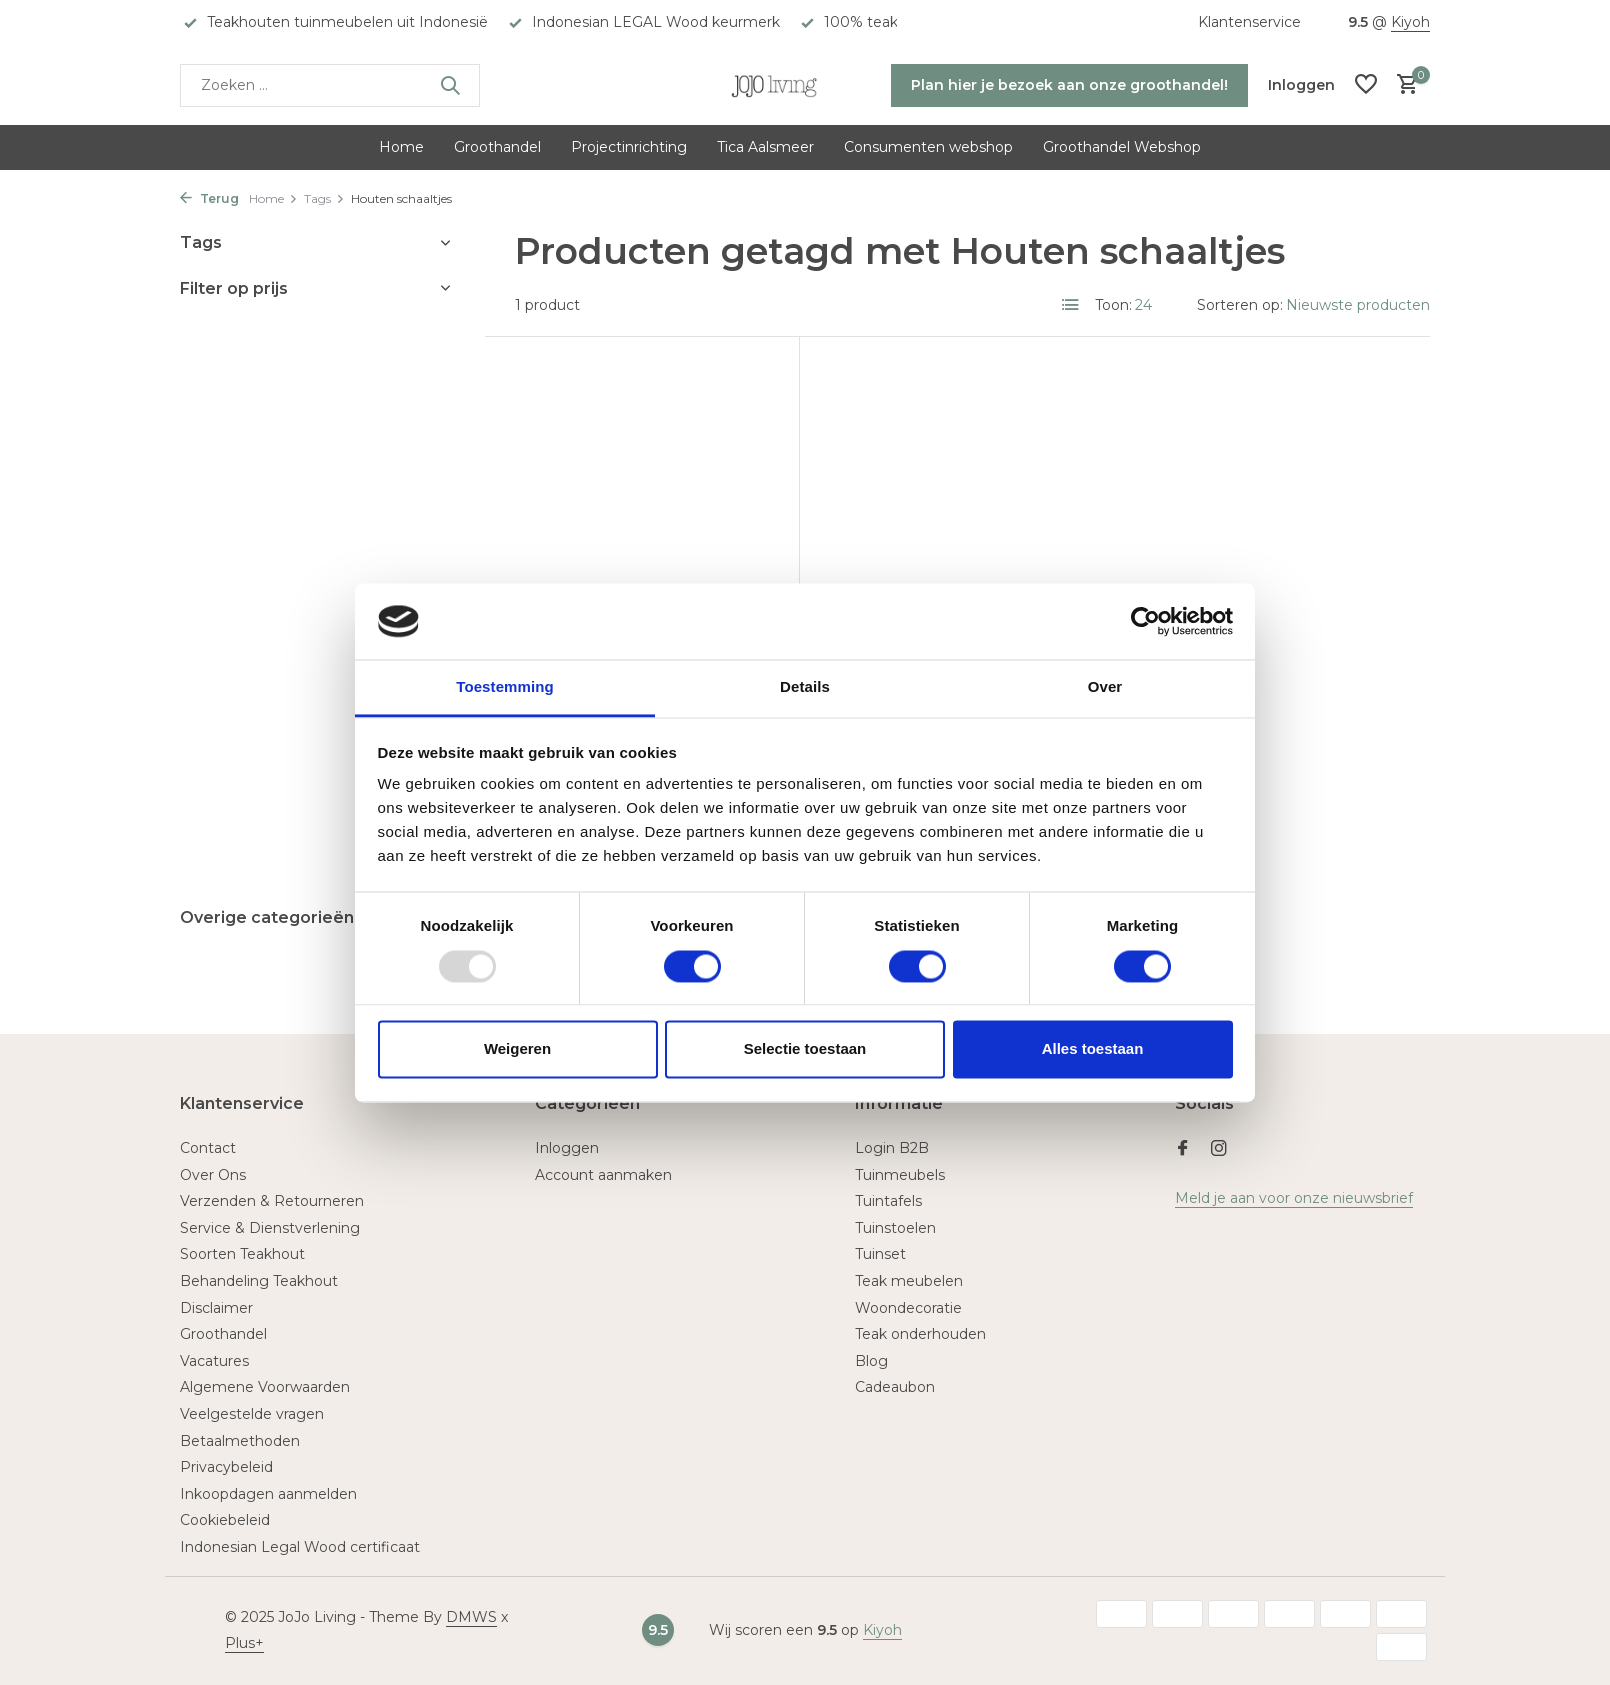 Image resolution: width=1610 pixels, height=1685 pixels. What do you see at coordinates (908, 1308) in the screenshot?
I see `Woondecoratie` at bounding box center [908, 1308].